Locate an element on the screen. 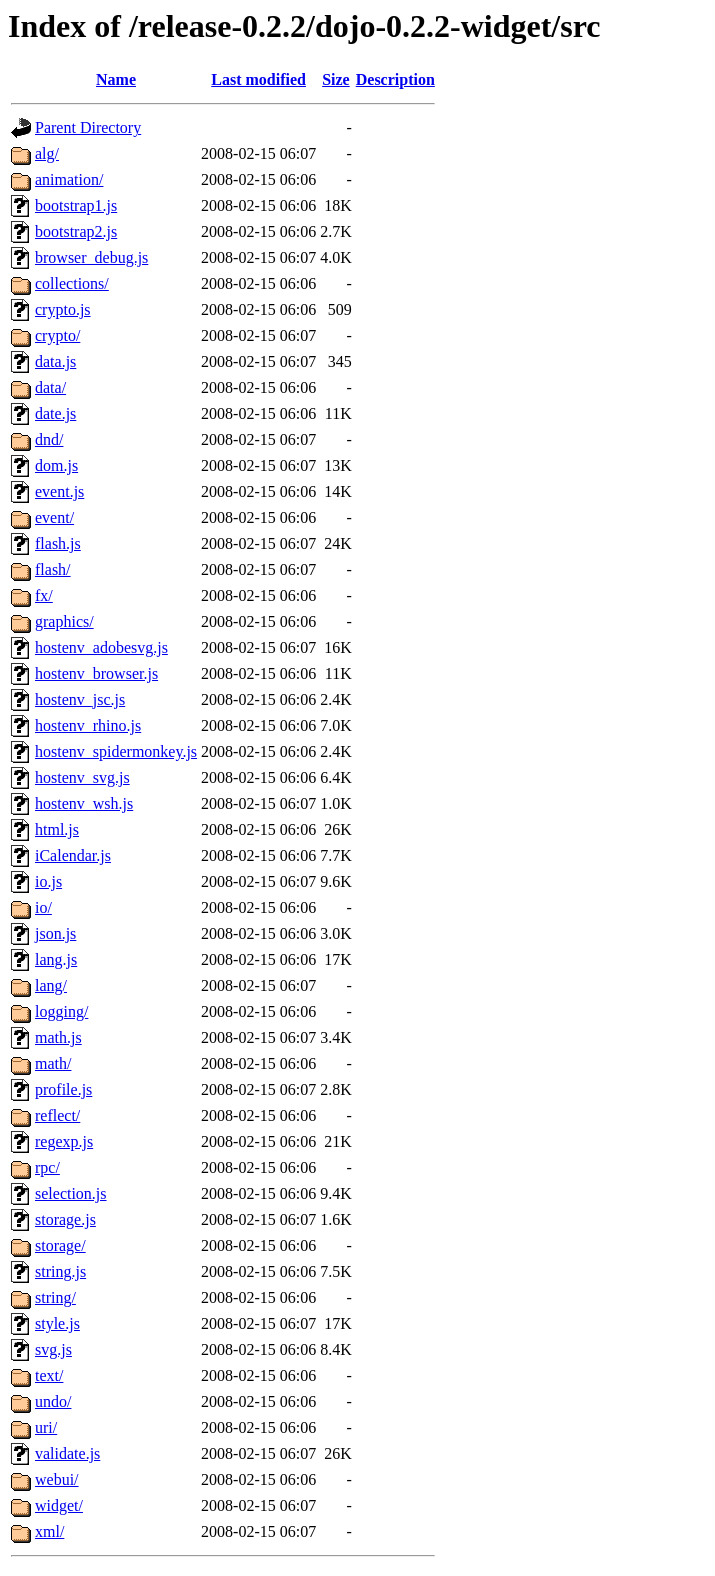  xml/ is located at coordinates (49, 1531).